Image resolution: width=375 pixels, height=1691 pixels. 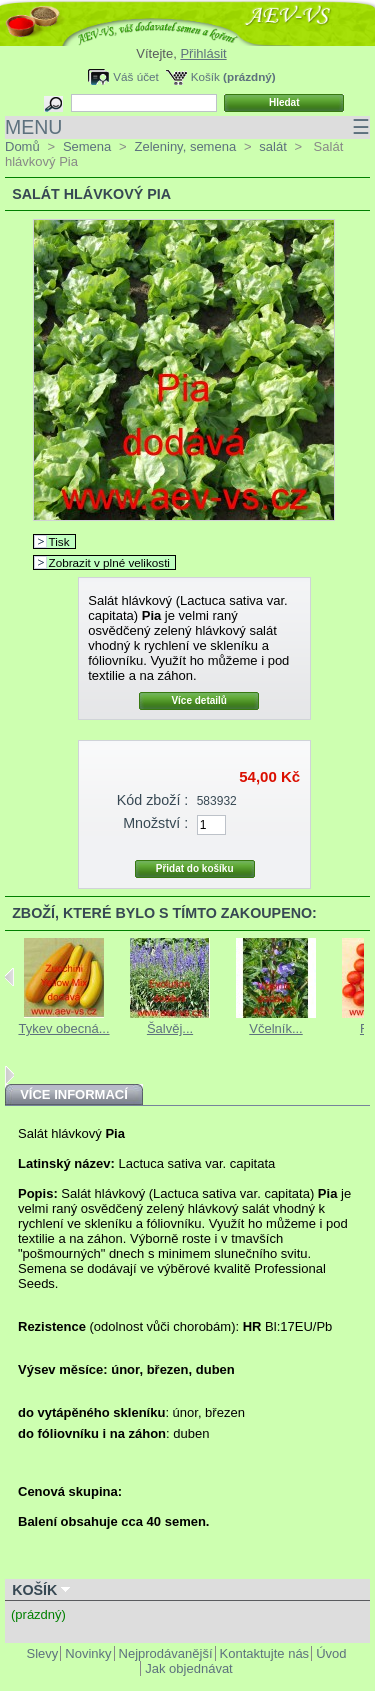 What do you see at coordinates (199, 700) in the screenshot?
I see `Více detailů` at bounding box center [199, 700].